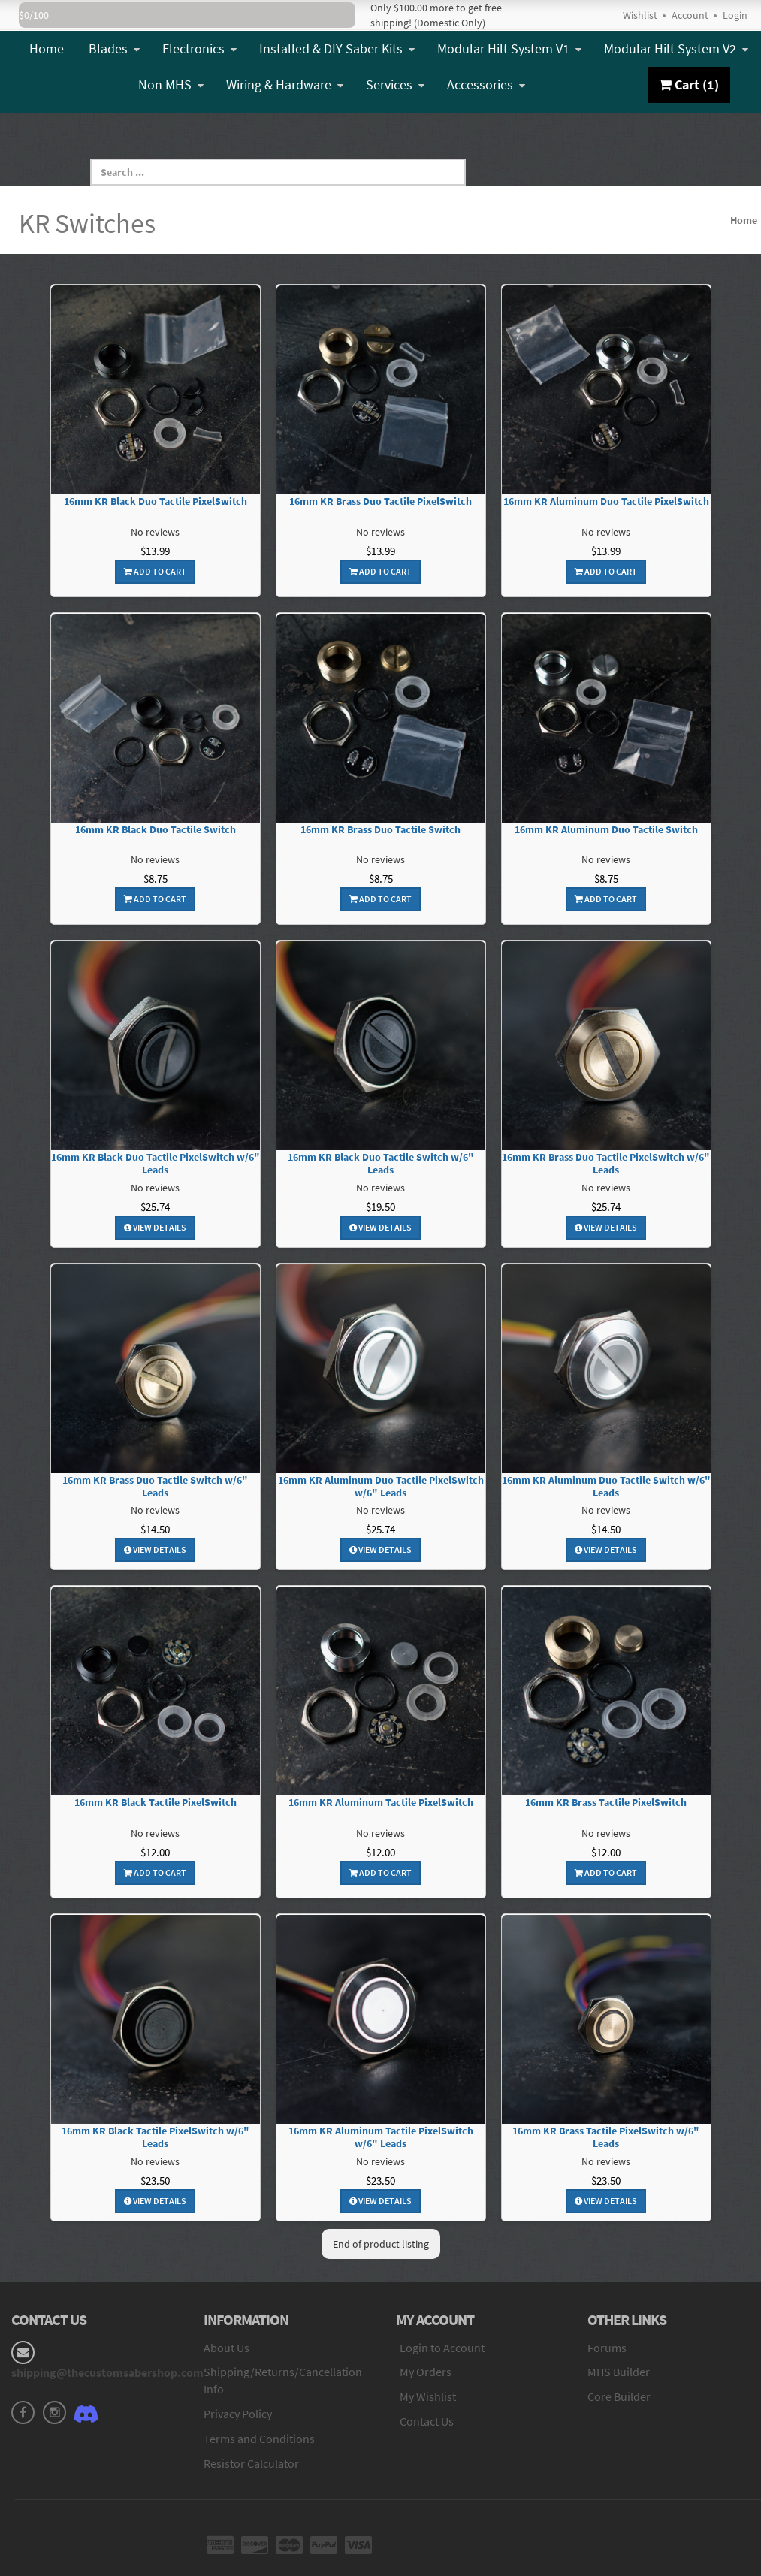 The image size is (761, 2576). Describe the element at coordinates (619, 2396) in the screenshot. I see `Core Builder` at that location.